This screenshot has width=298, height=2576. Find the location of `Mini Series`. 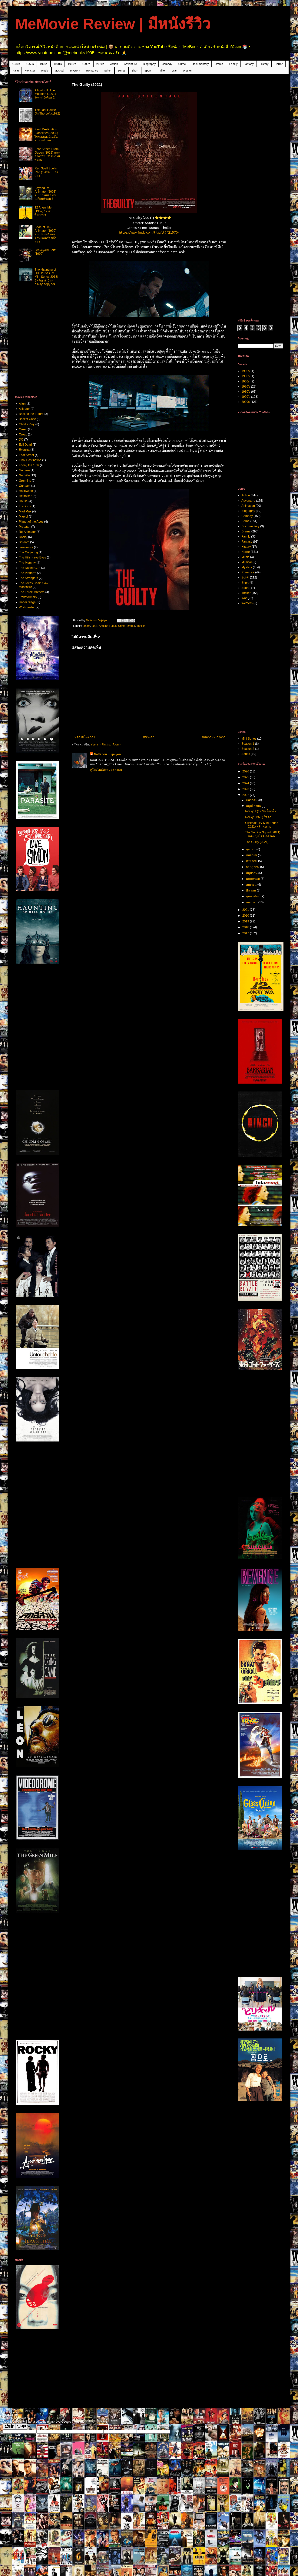

Mini Series is located at coordinates (248, 738).